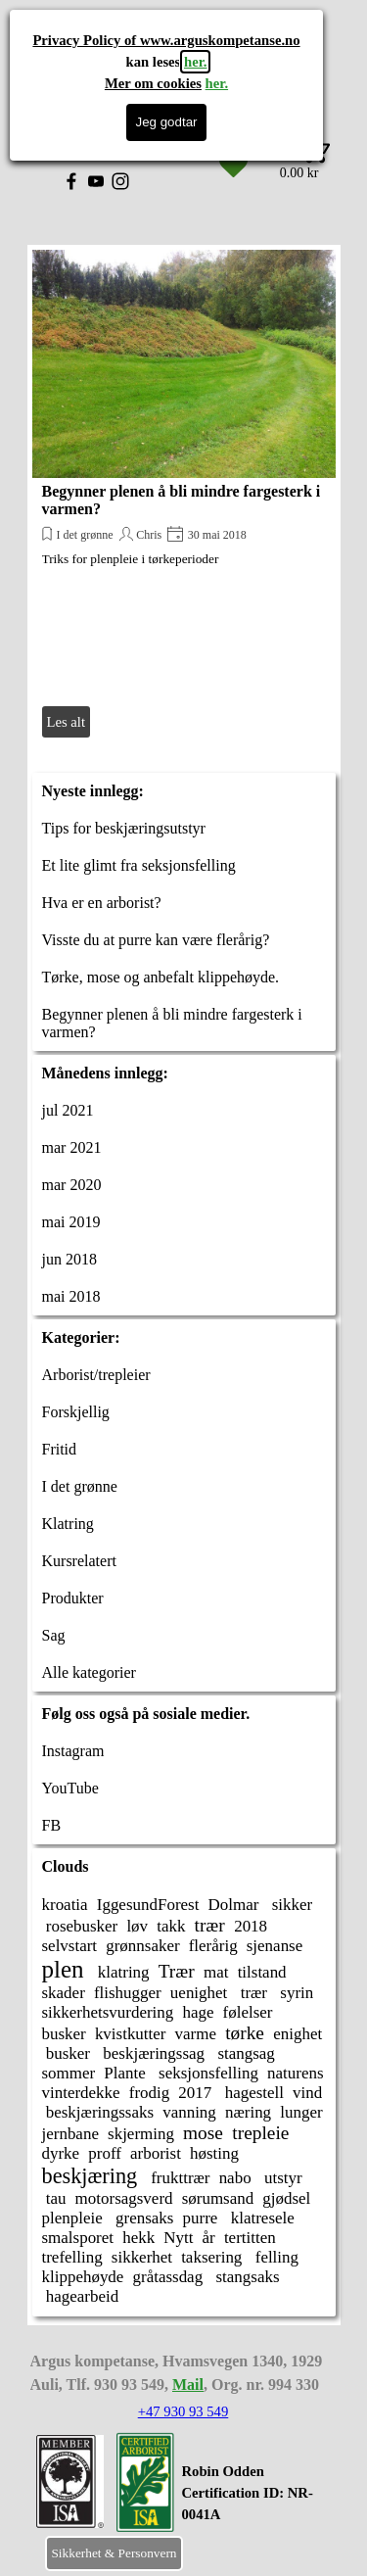 This screenshot has height=2576, width=367. What do you see at coordinates (73, 1750) in the screenshot?
I see `Instagram` at bounding box center [73, 1750].